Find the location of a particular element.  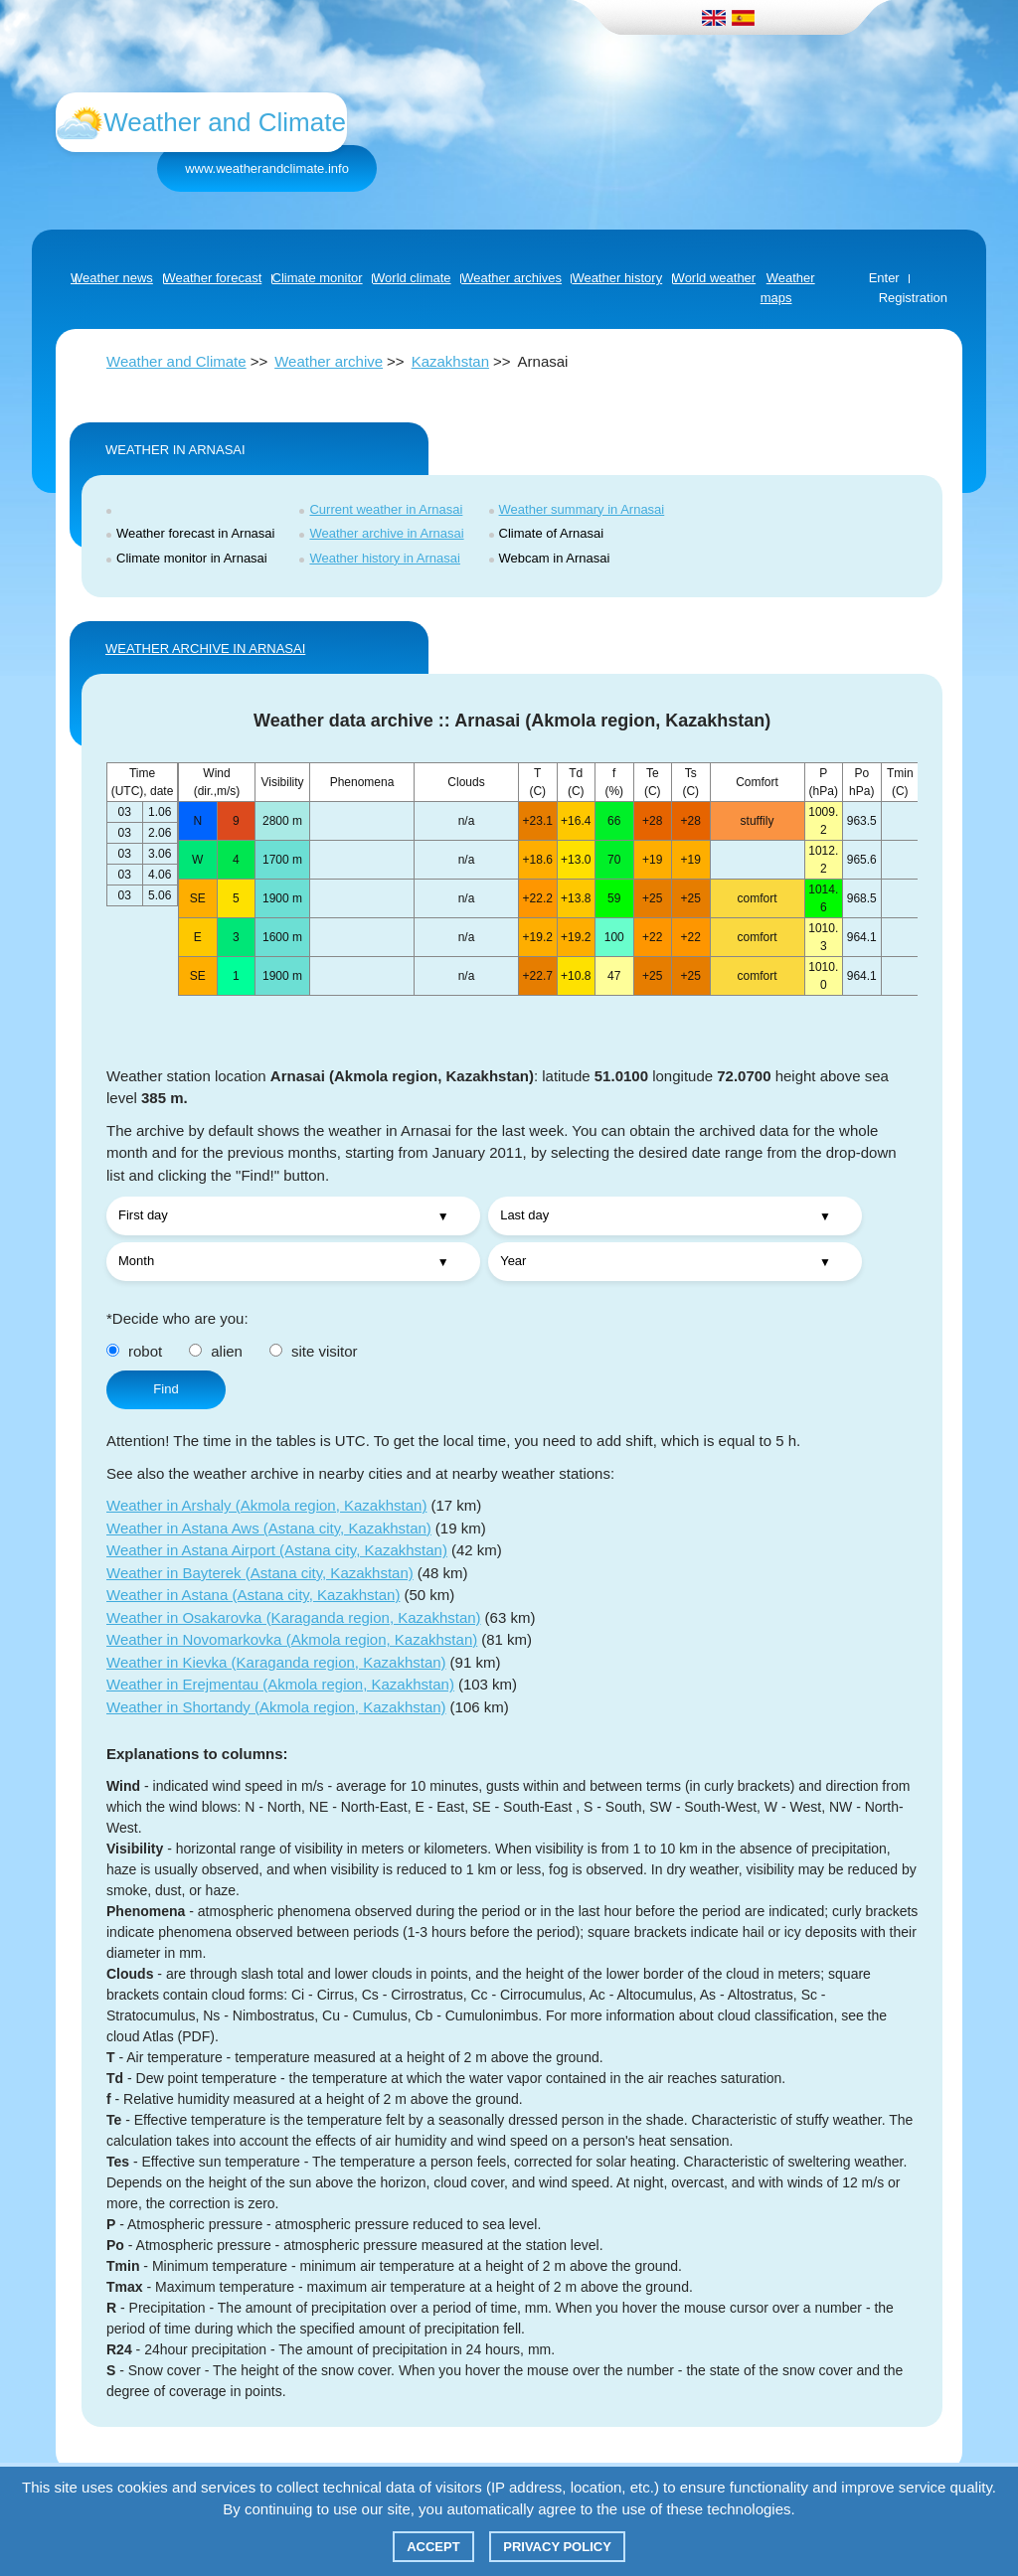

Weather in Bayterek (Astana city, Kazakhstan) is located at coordinates (260, 1572).